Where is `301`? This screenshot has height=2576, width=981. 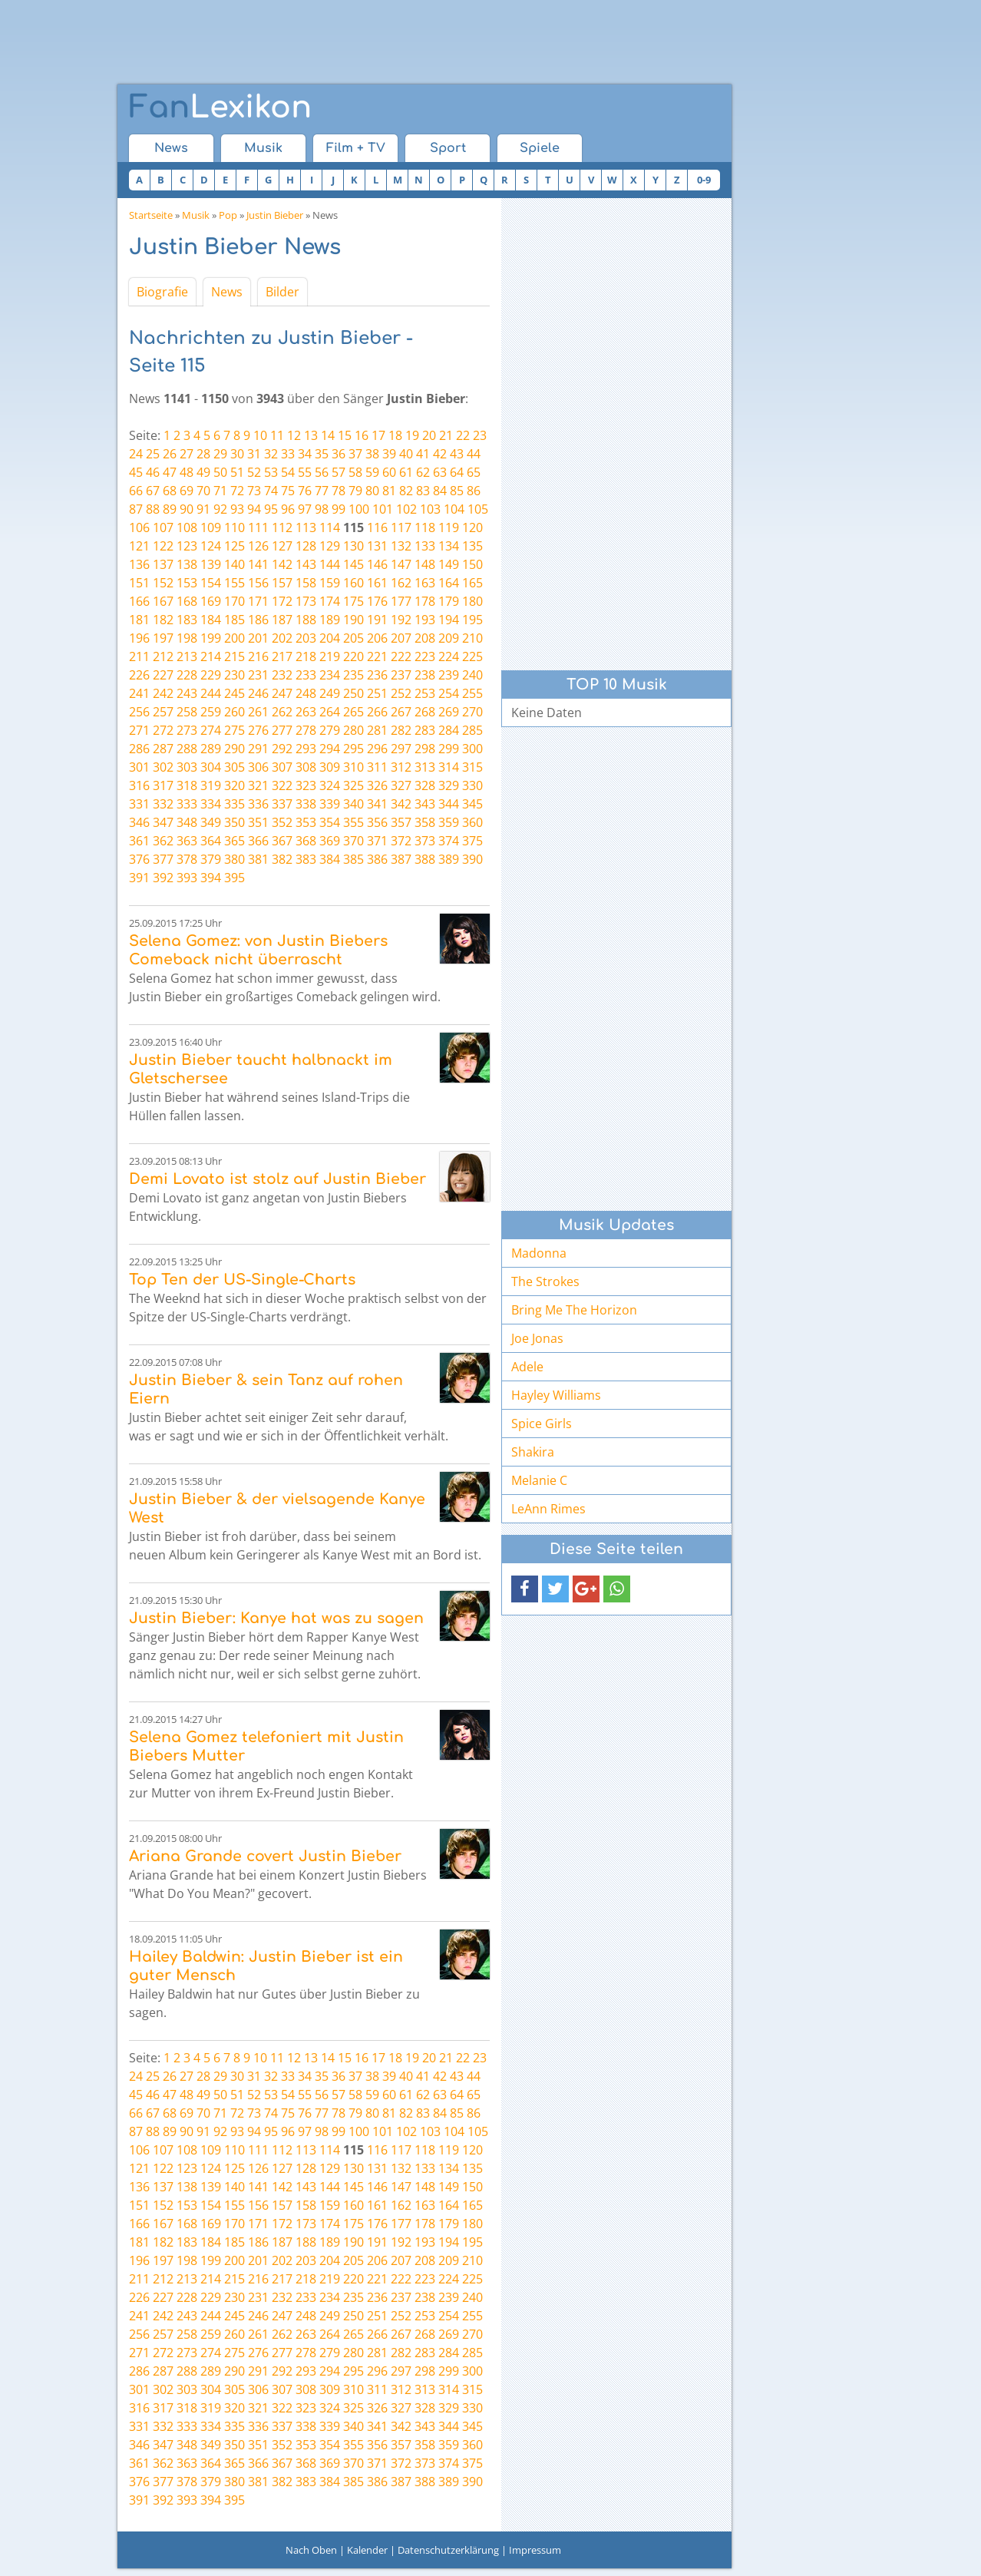
301 is located at coordinates (139, 767).